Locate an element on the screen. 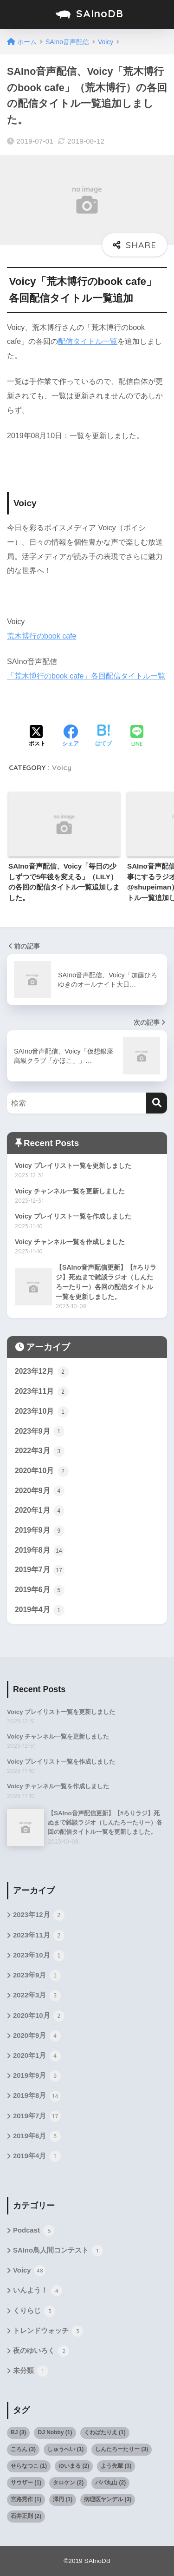  パパ丸山 [パパ丸山 (2個の項目)] is located at coordinates (110, 2482).